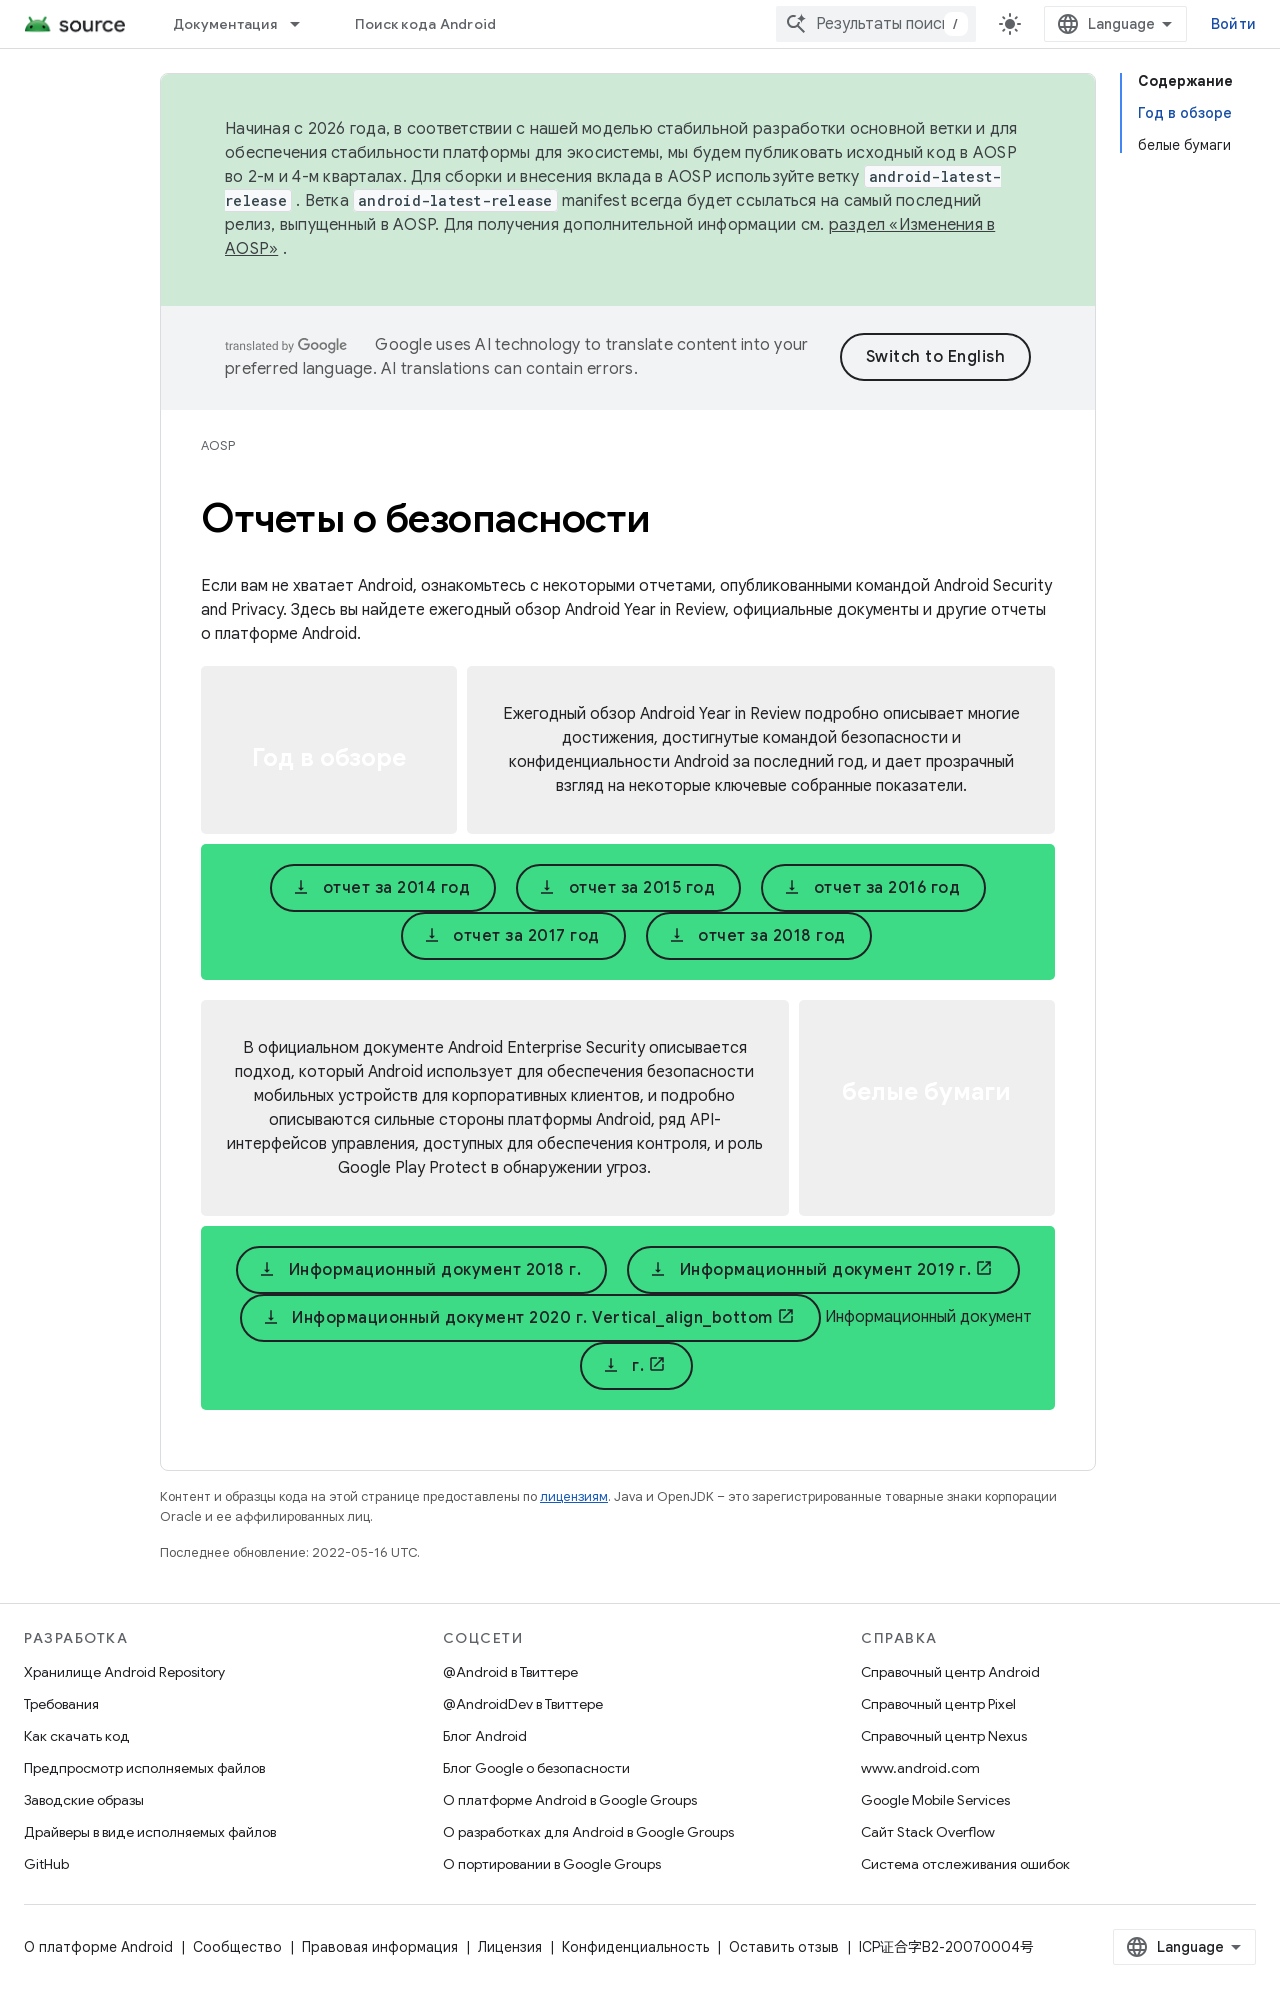  I want to click on Сообщество, so click(237, 1947).